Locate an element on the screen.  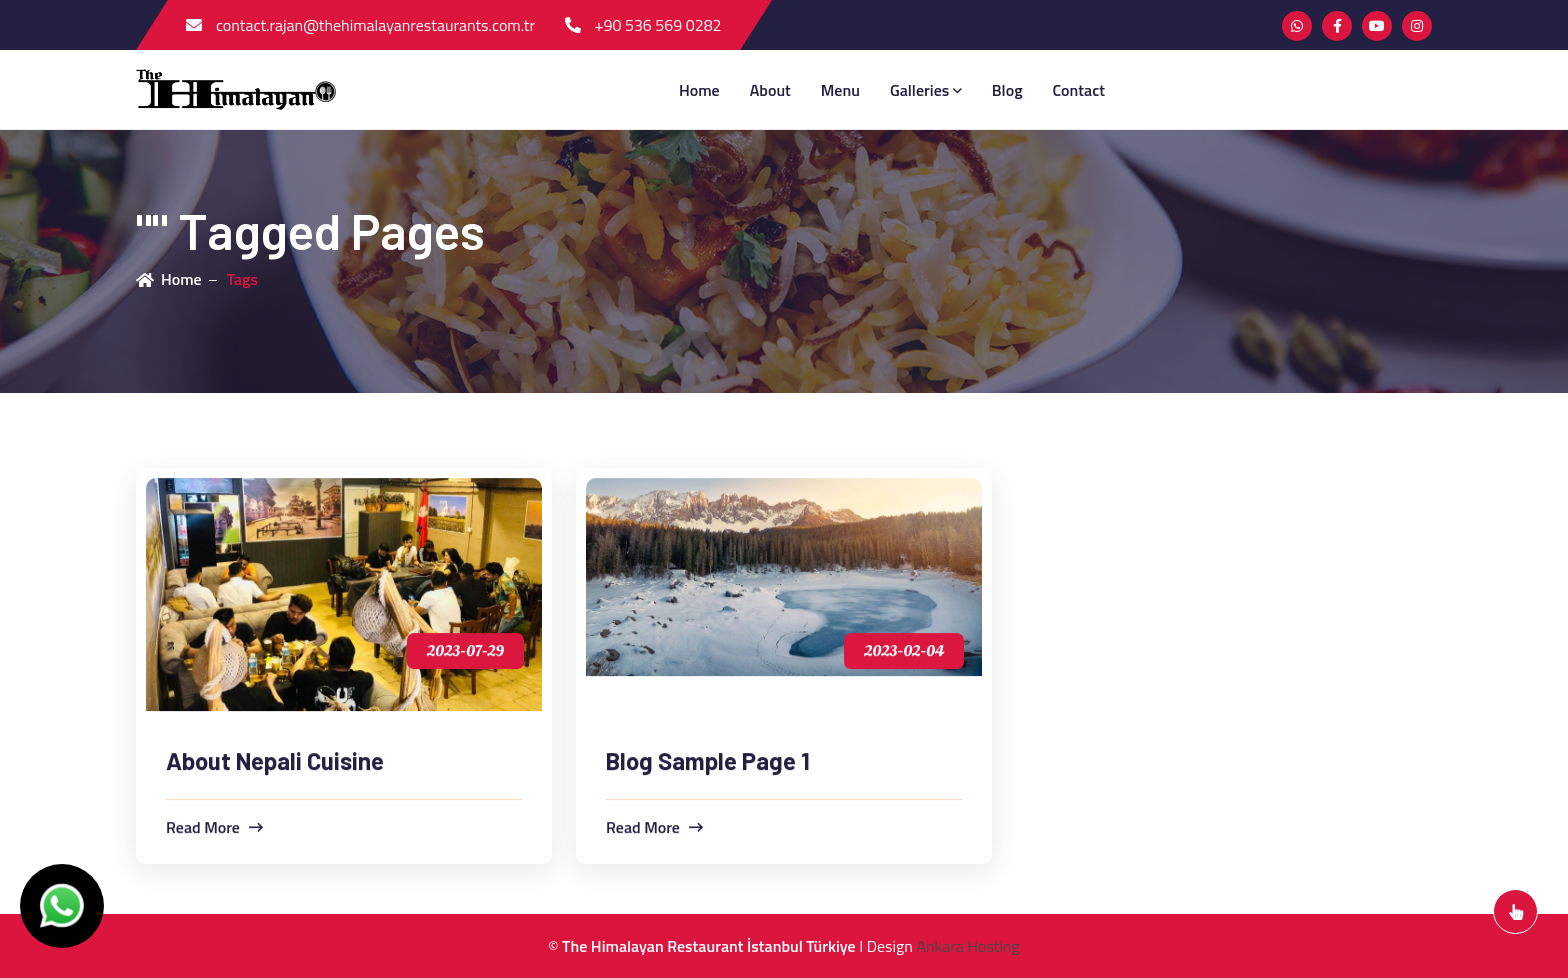
2023-07-29 is located at coordinates (465, 652).